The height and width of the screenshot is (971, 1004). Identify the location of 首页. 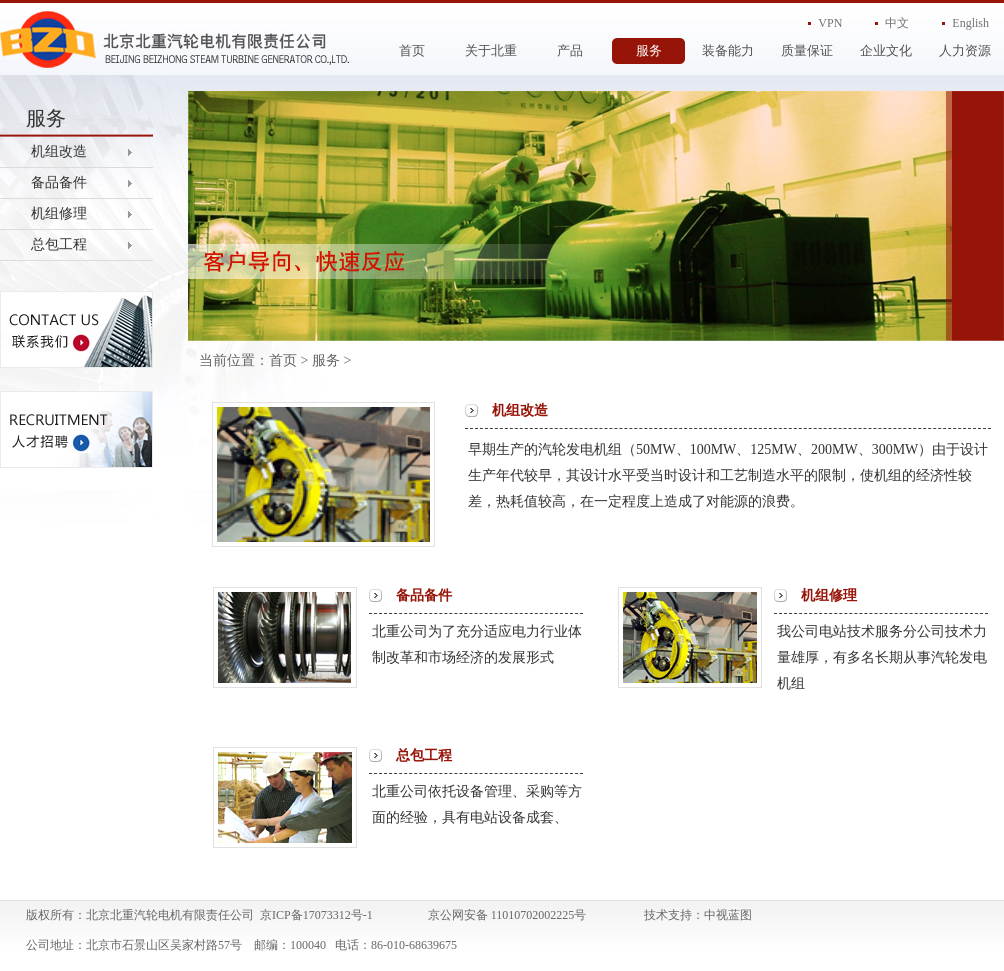
(412, 50).